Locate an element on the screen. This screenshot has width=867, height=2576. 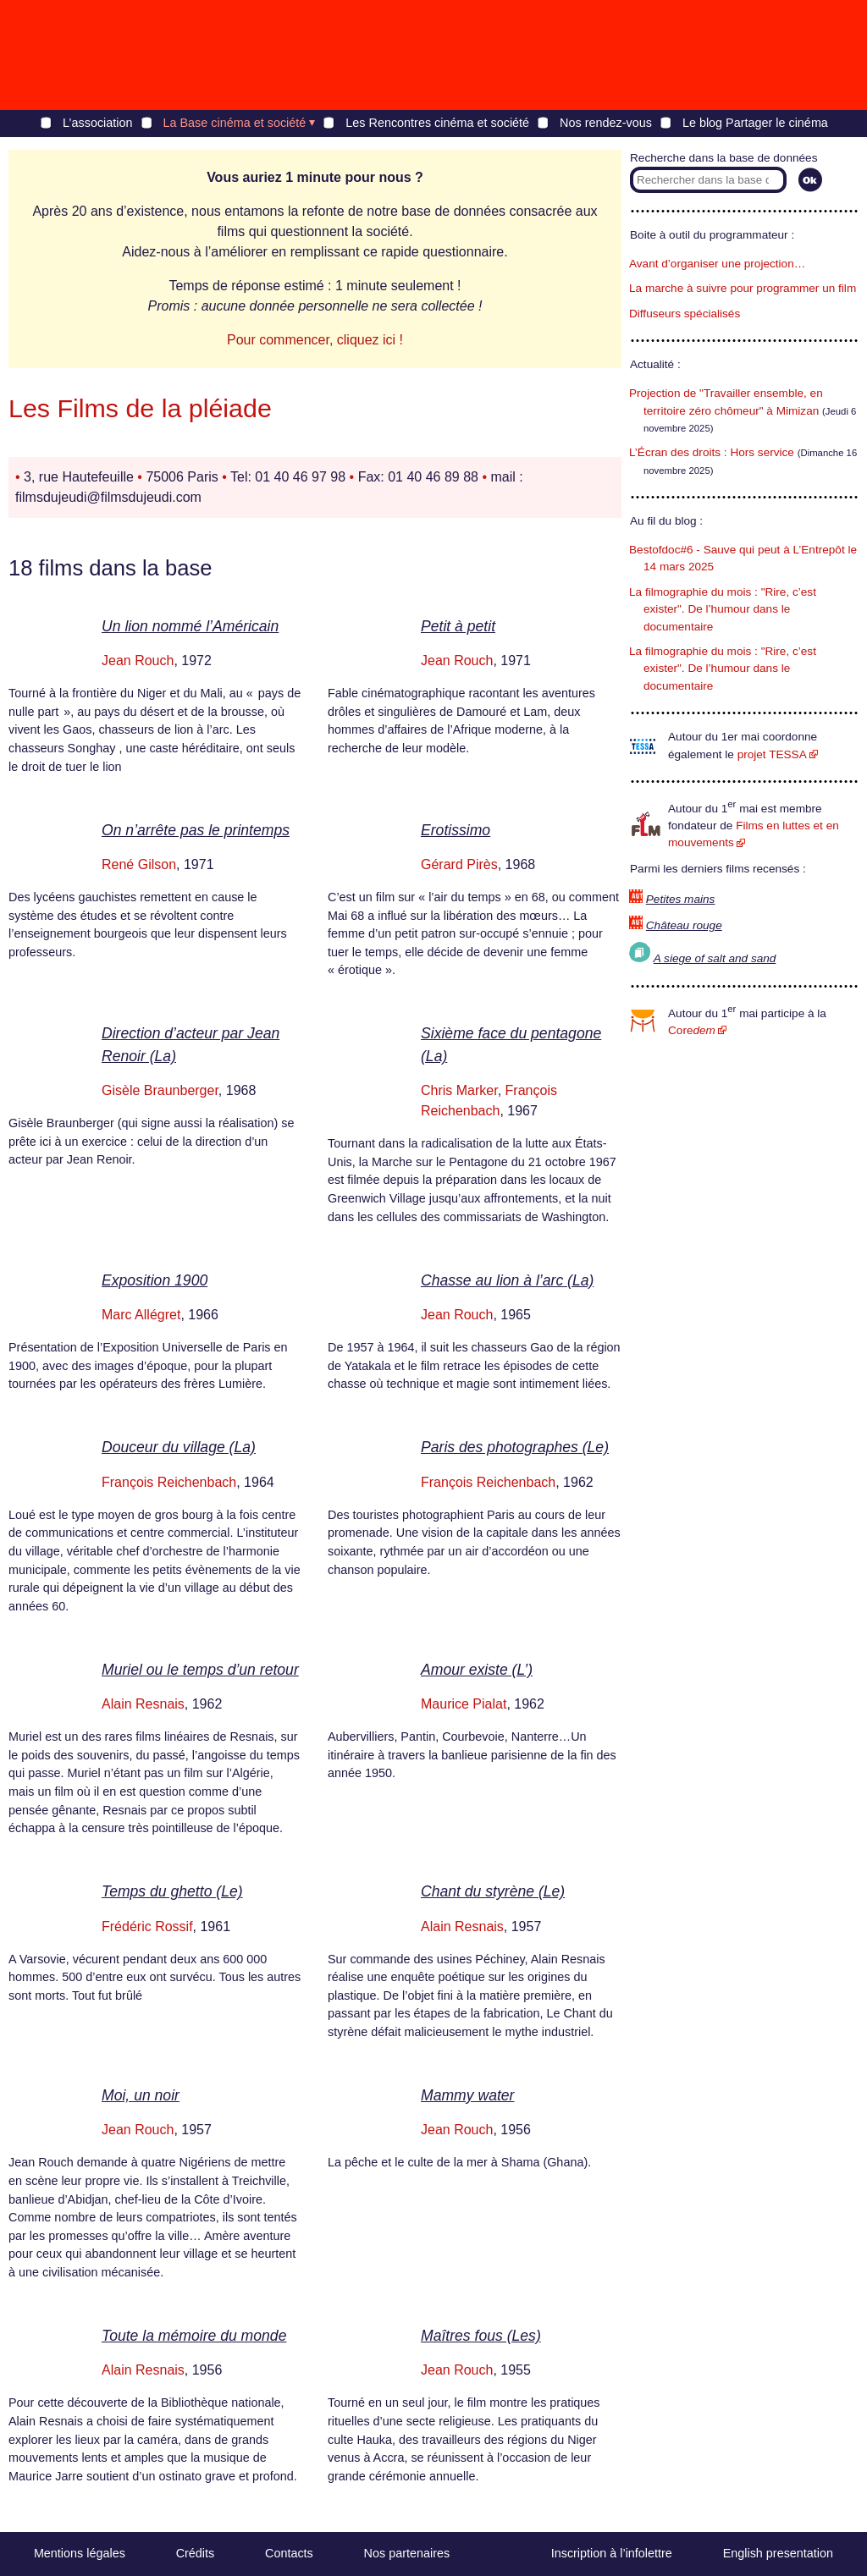
La Base cinéma et société is located at coordinates (234, 122).